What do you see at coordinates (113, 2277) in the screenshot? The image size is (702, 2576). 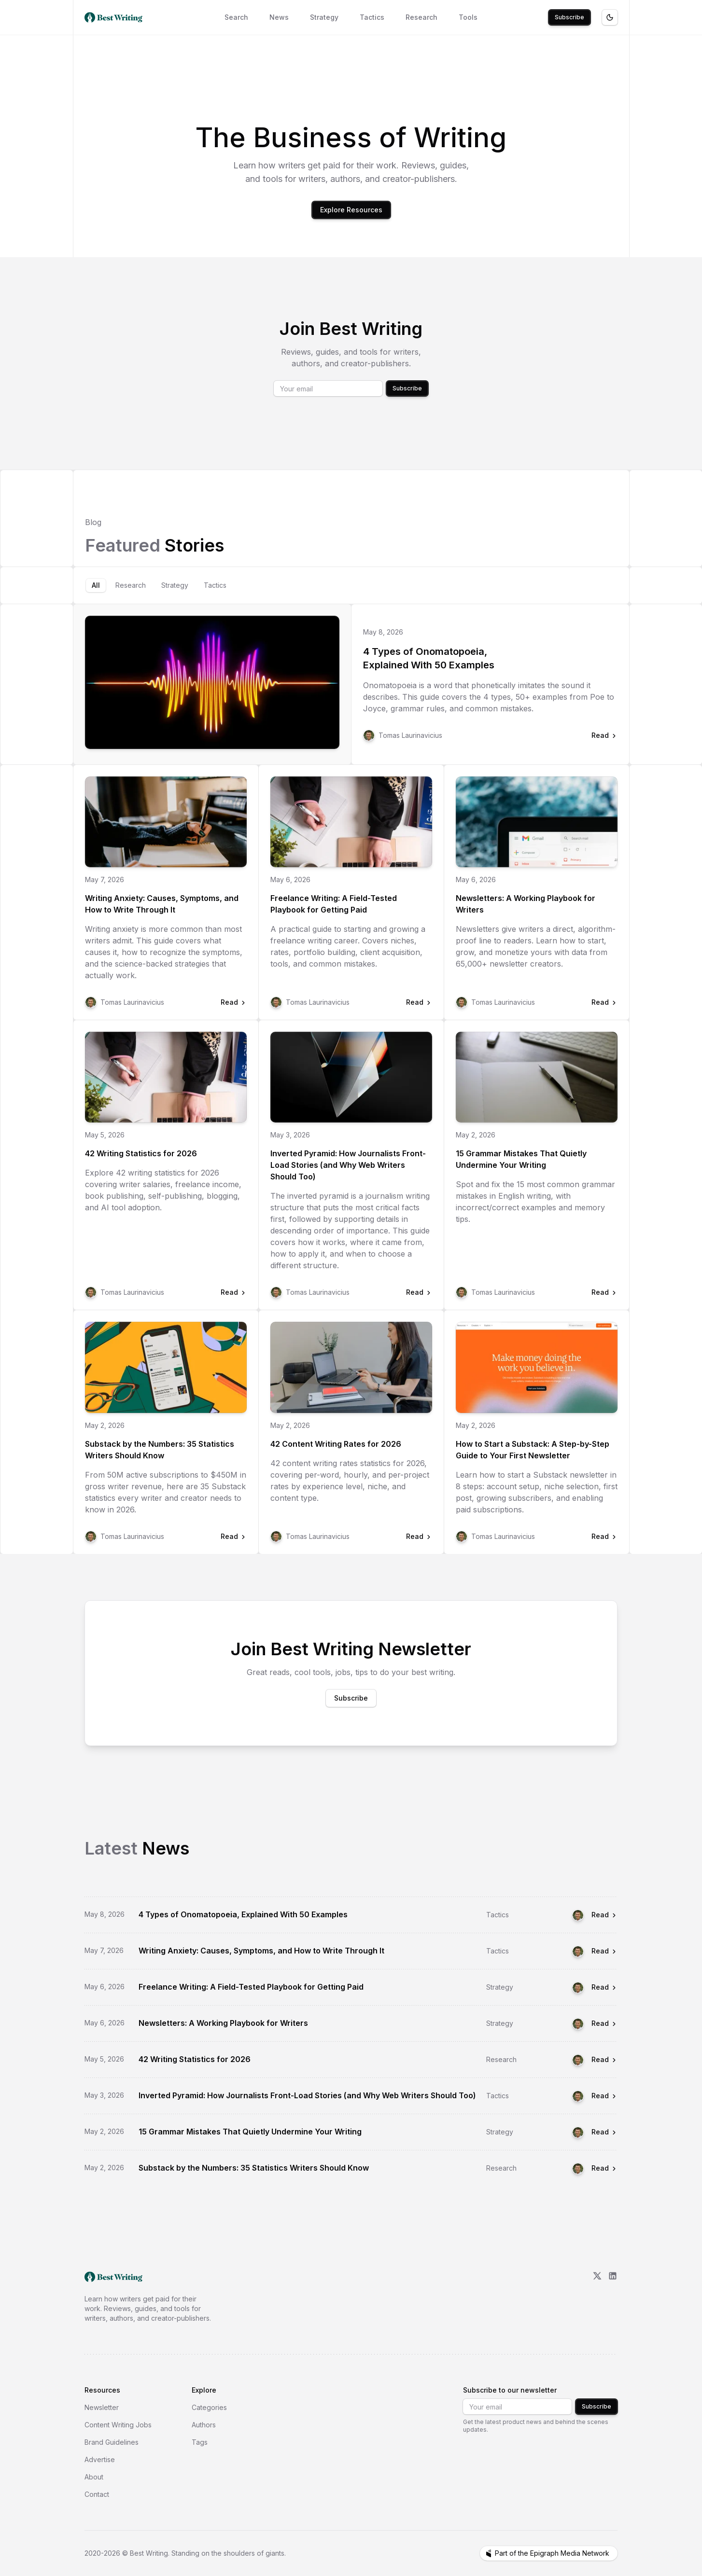 I see `[go home]` at bounding box center [113, 2277].